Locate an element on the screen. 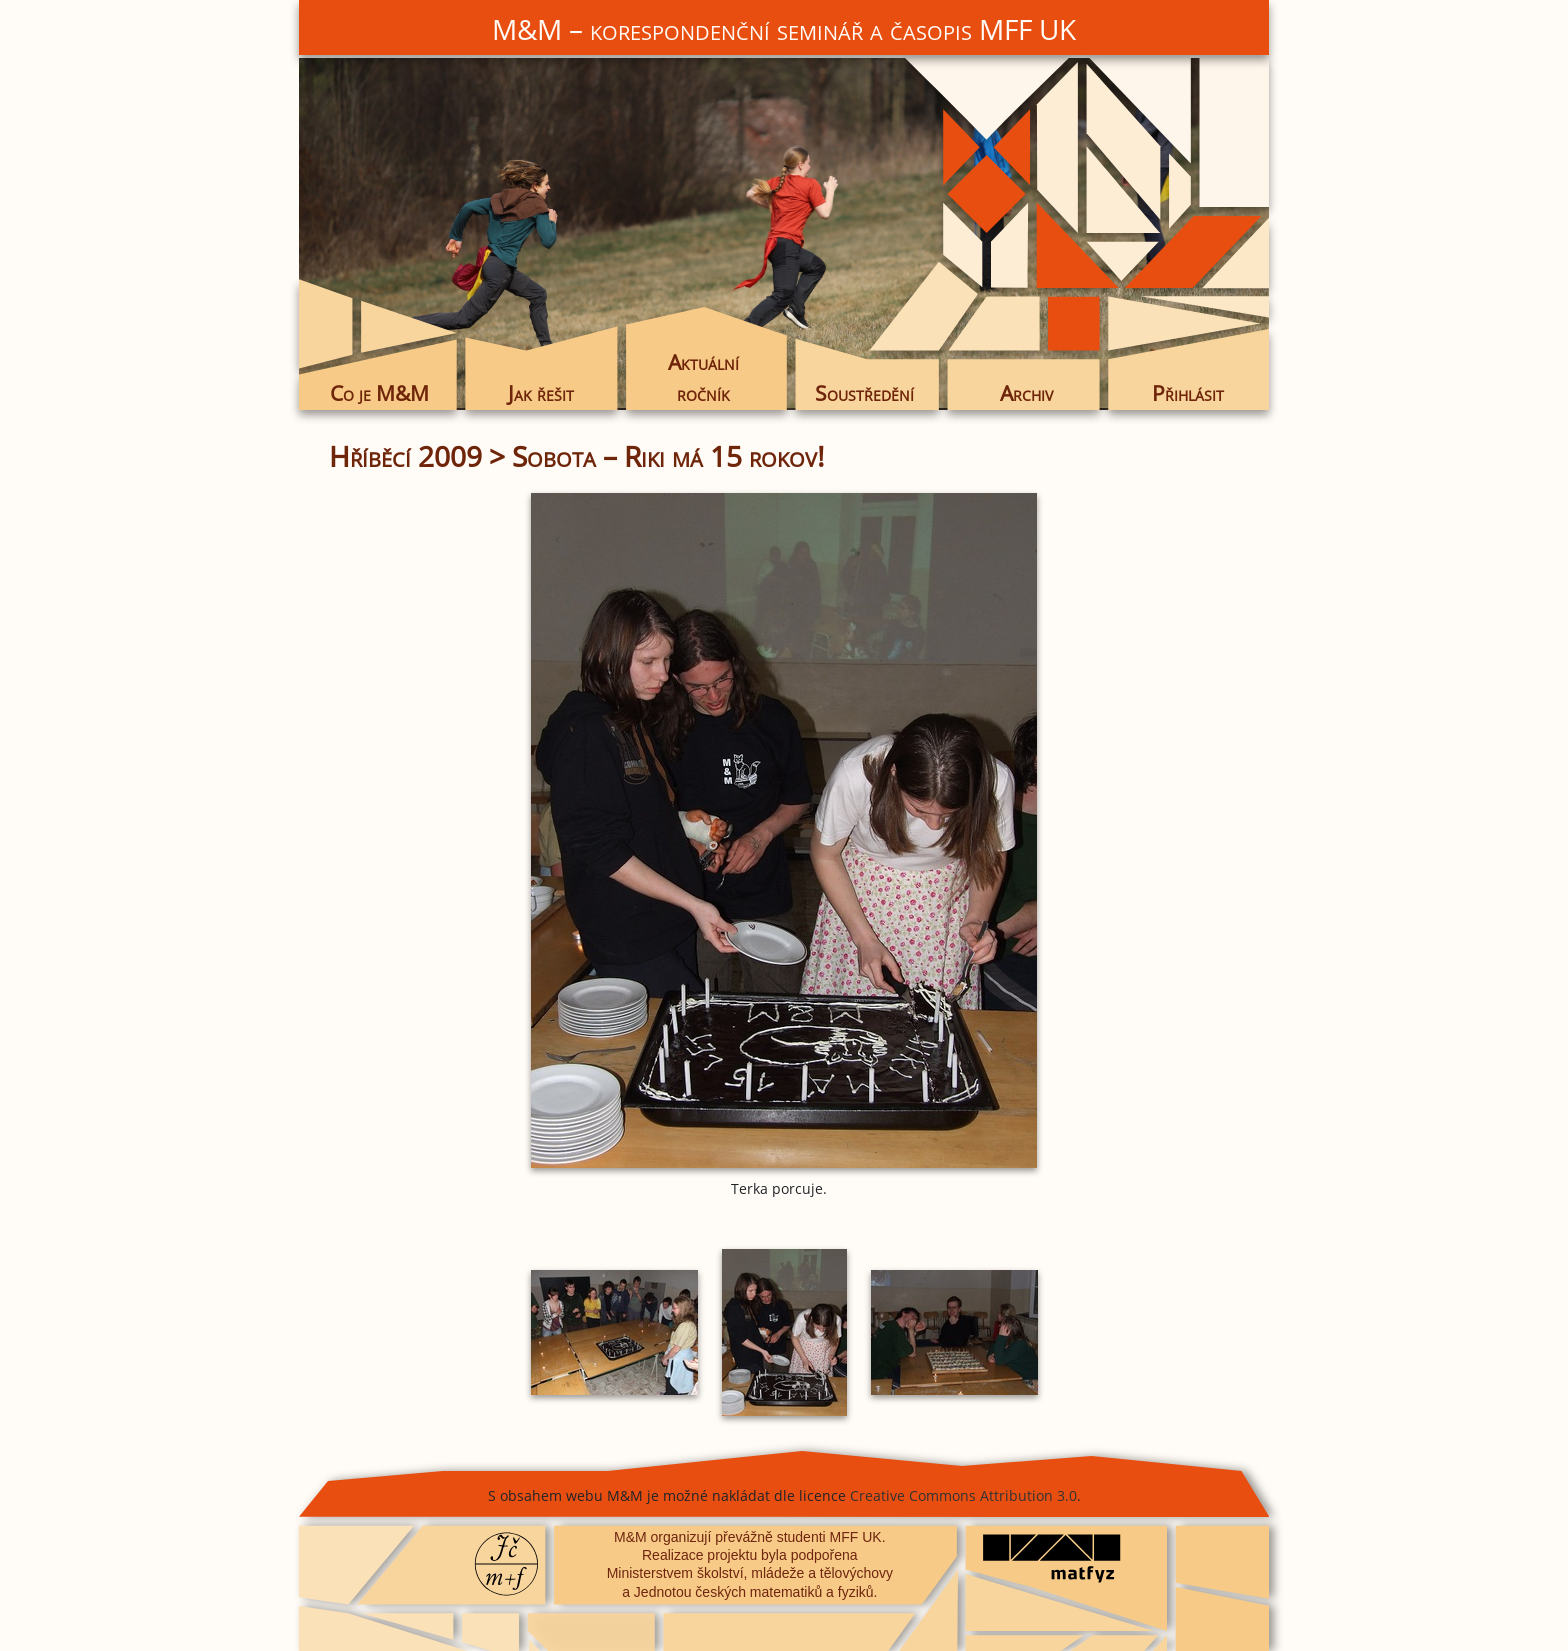  Sobota – Riki má 15 rokov! is located at coordinates (668, 456).